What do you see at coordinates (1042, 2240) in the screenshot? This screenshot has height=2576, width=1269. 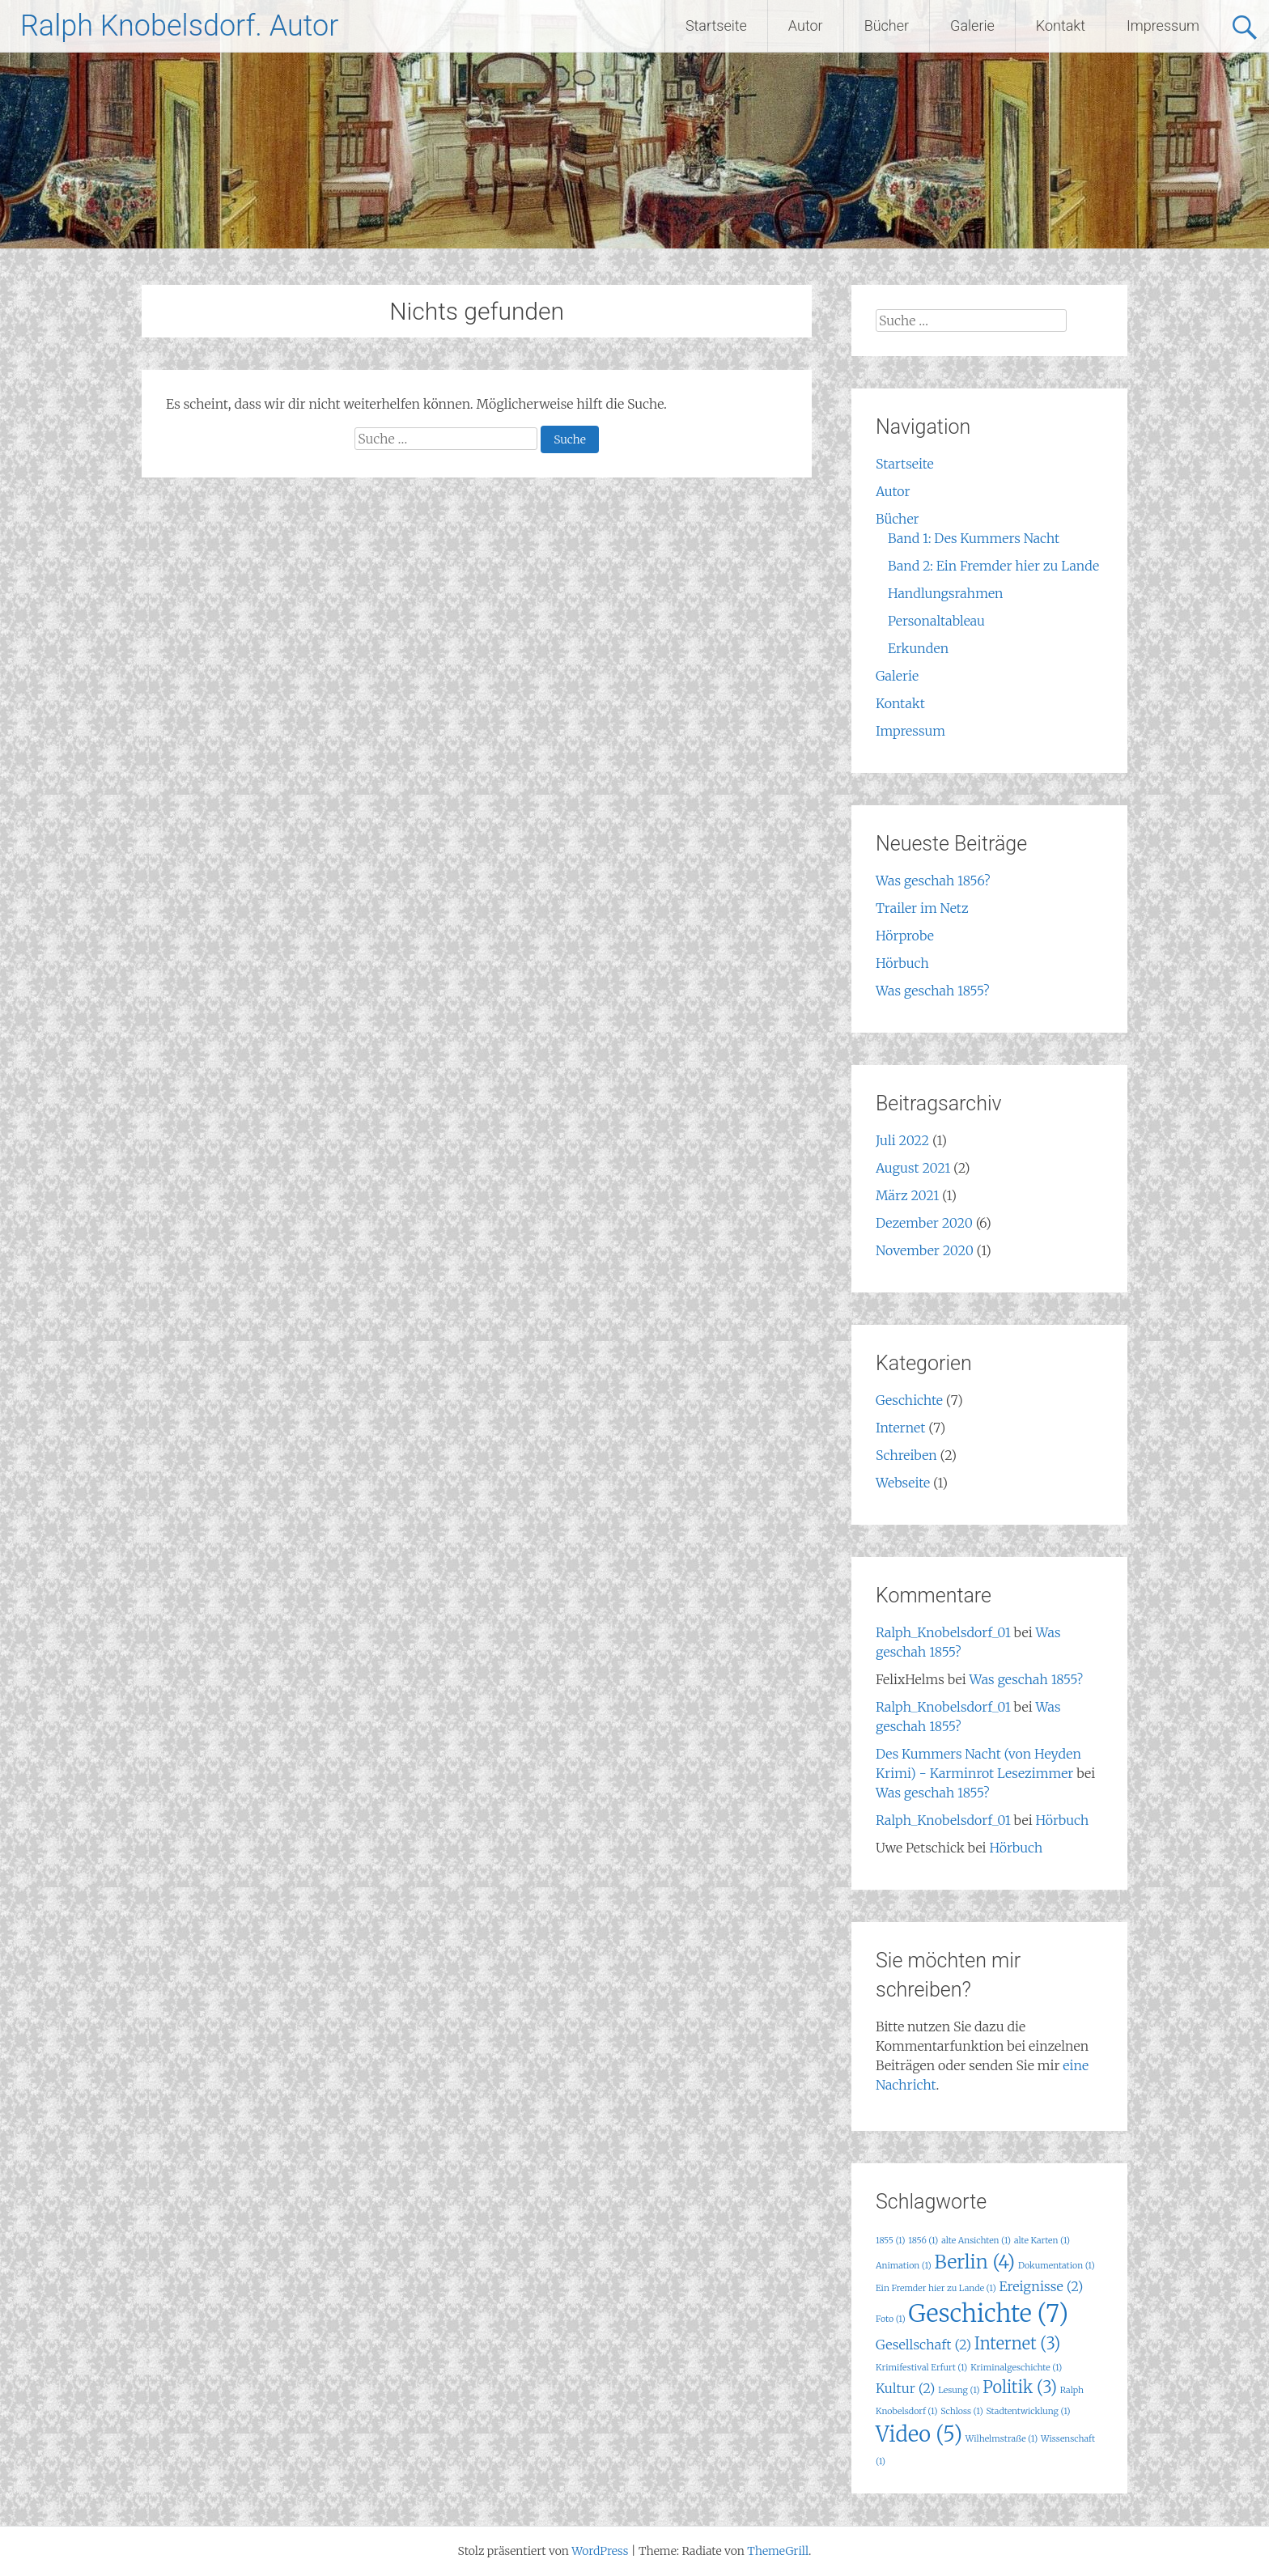 I see `alte Karten [alte Karten (1 Eintrag)]` at bounding box center [1042, 2240].